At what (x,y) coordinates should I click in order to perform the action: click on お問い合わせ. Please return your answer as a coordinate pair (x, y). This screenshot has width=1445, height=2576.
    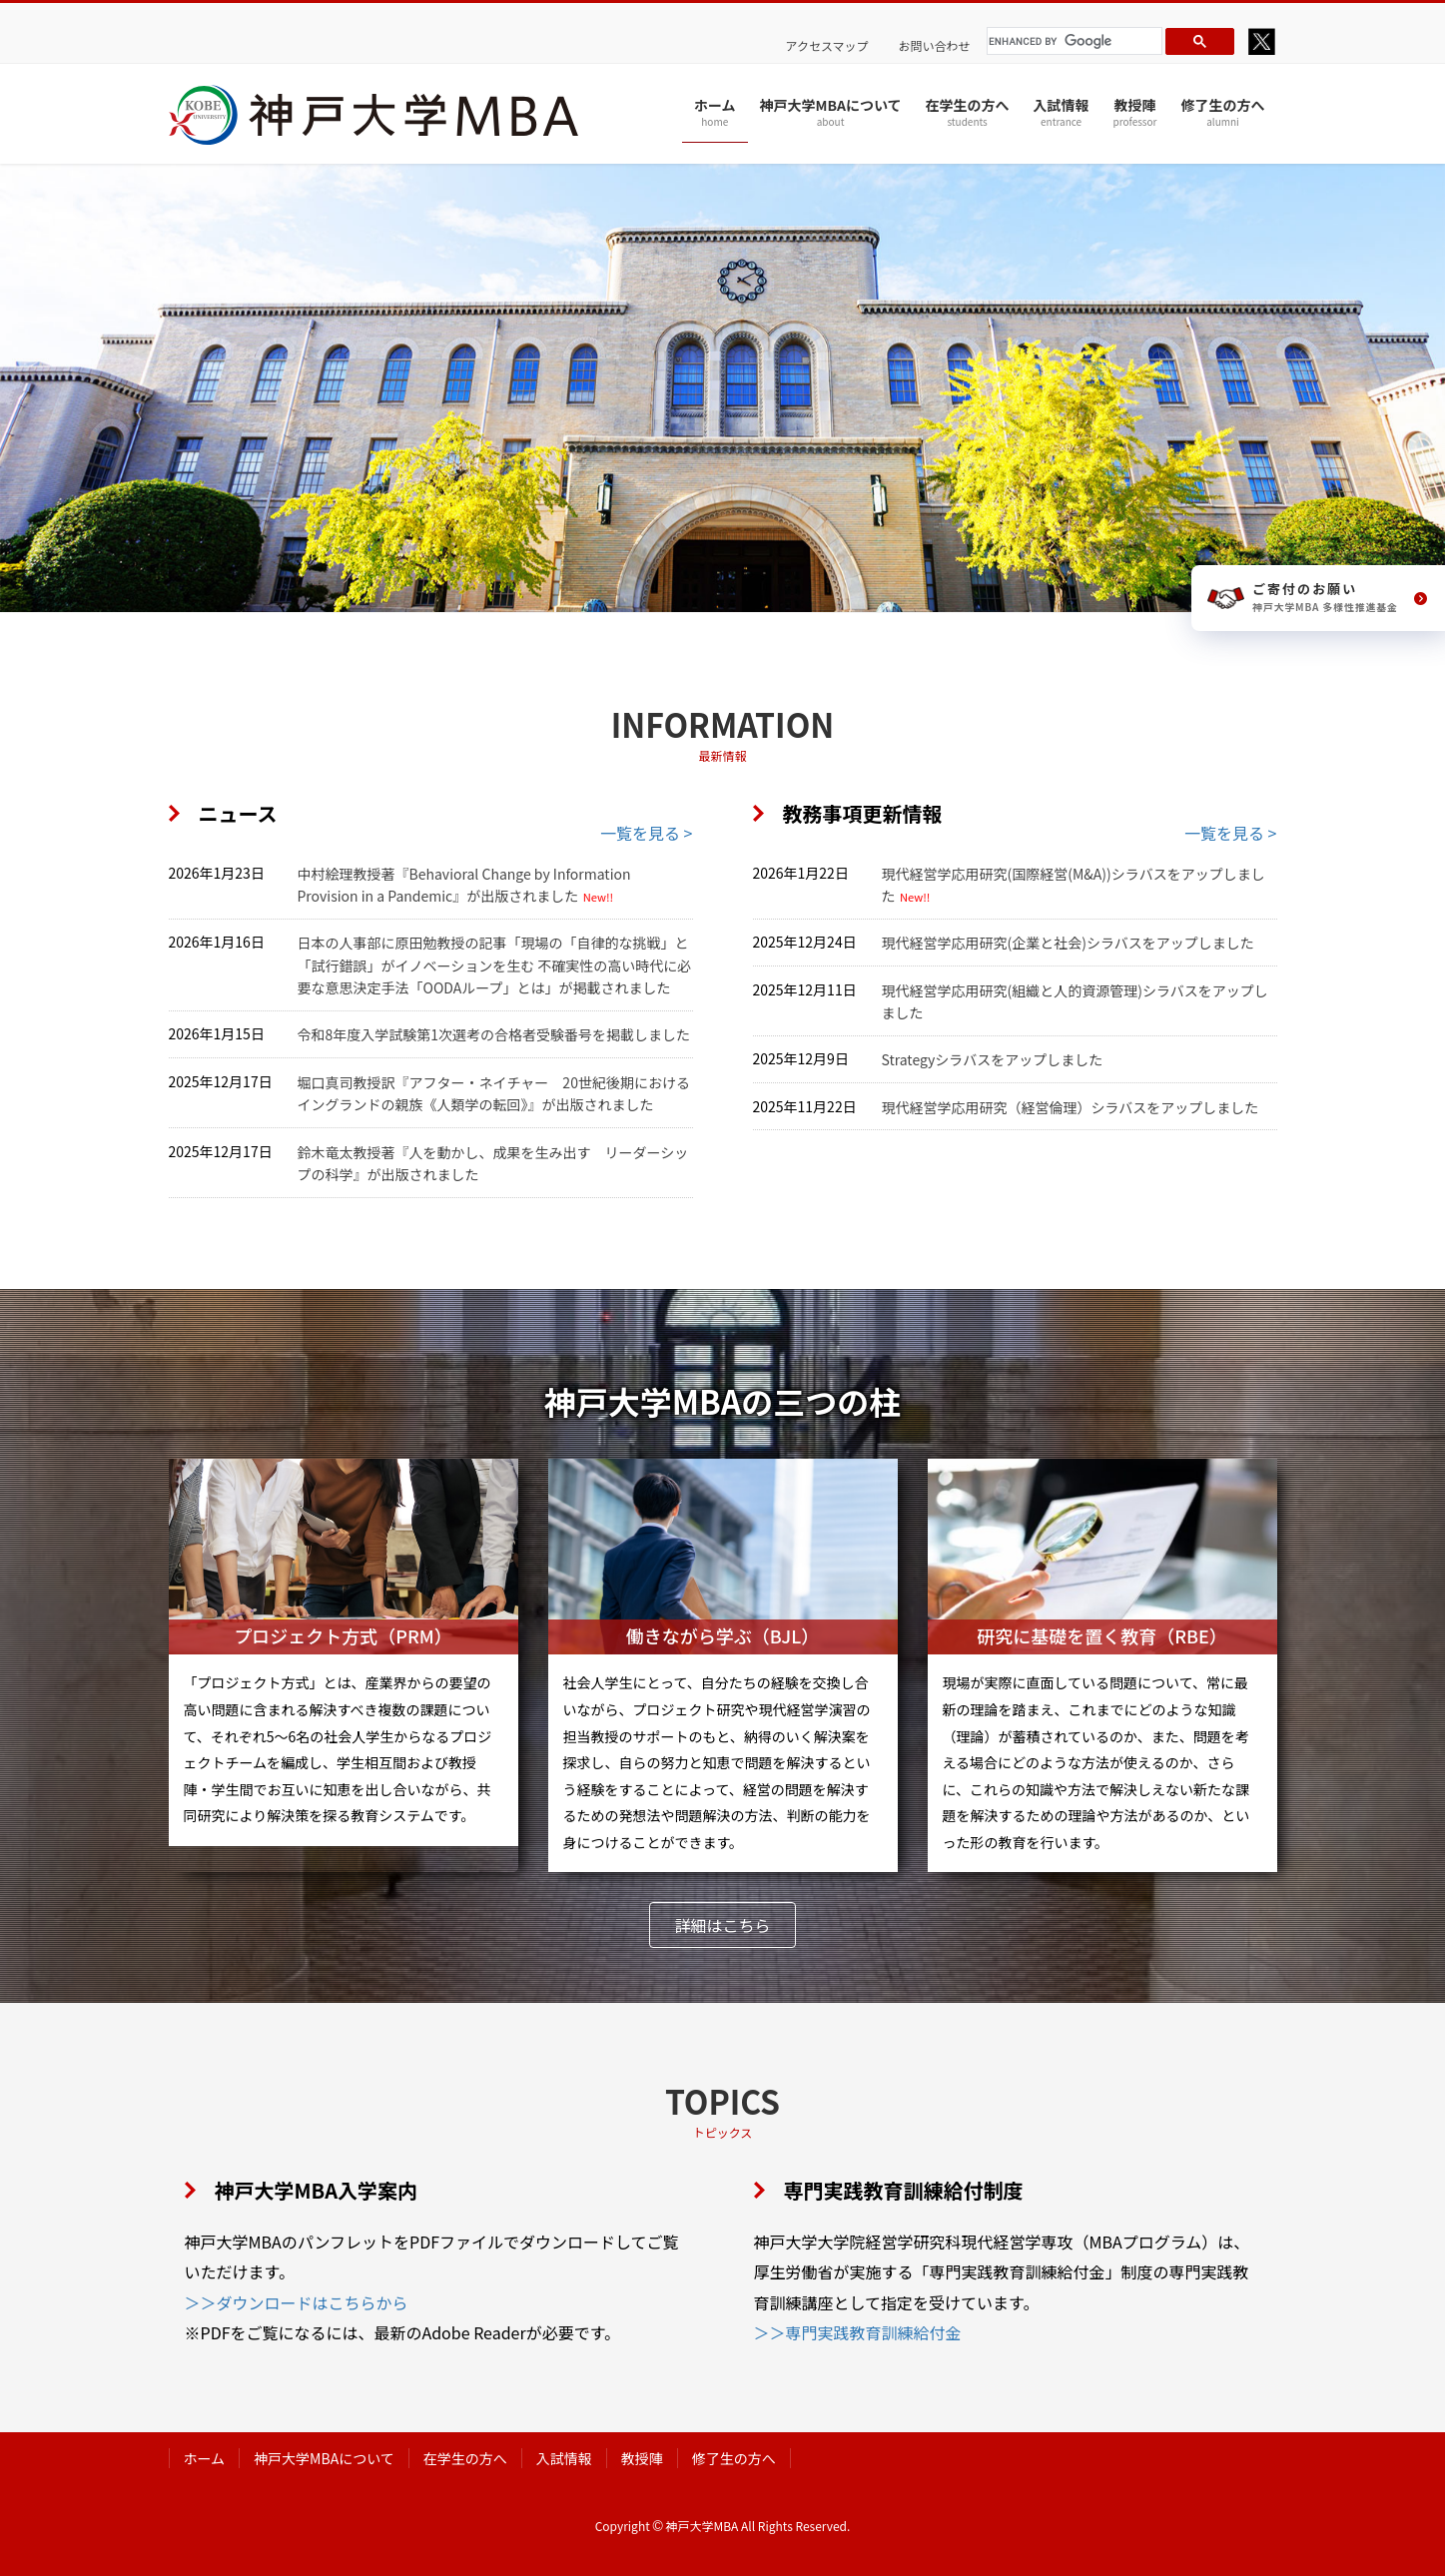
    Looking at the image, I should click on (935, 46).